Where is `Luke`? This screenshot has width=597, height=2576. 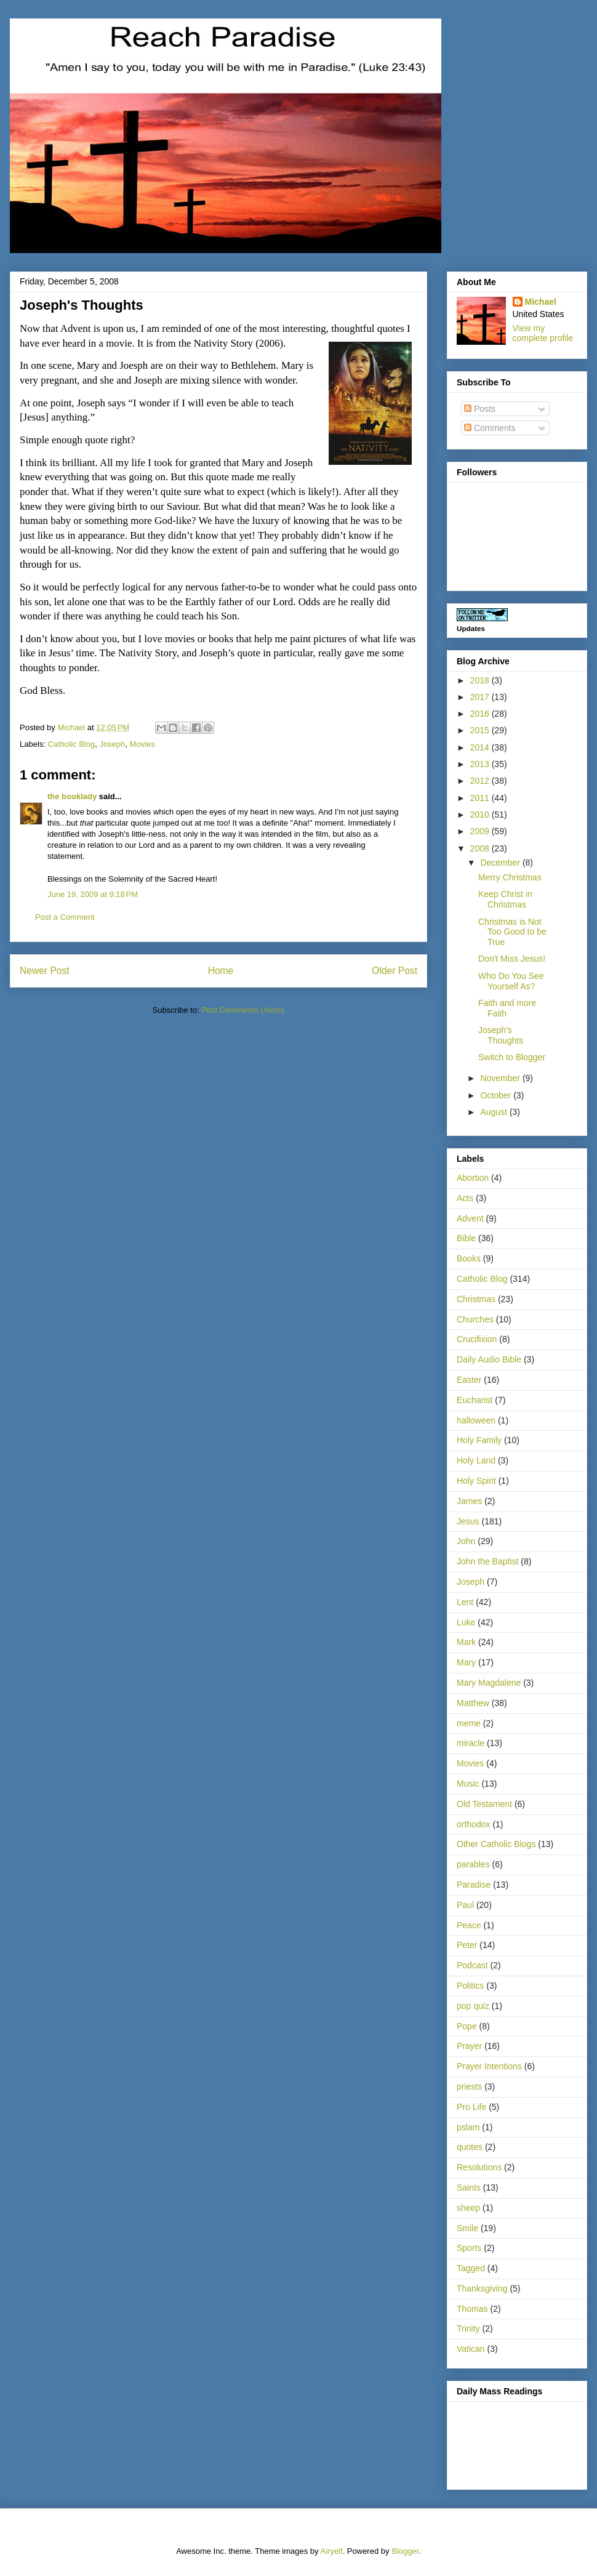
Luke is located at coordinates (466, 1622).